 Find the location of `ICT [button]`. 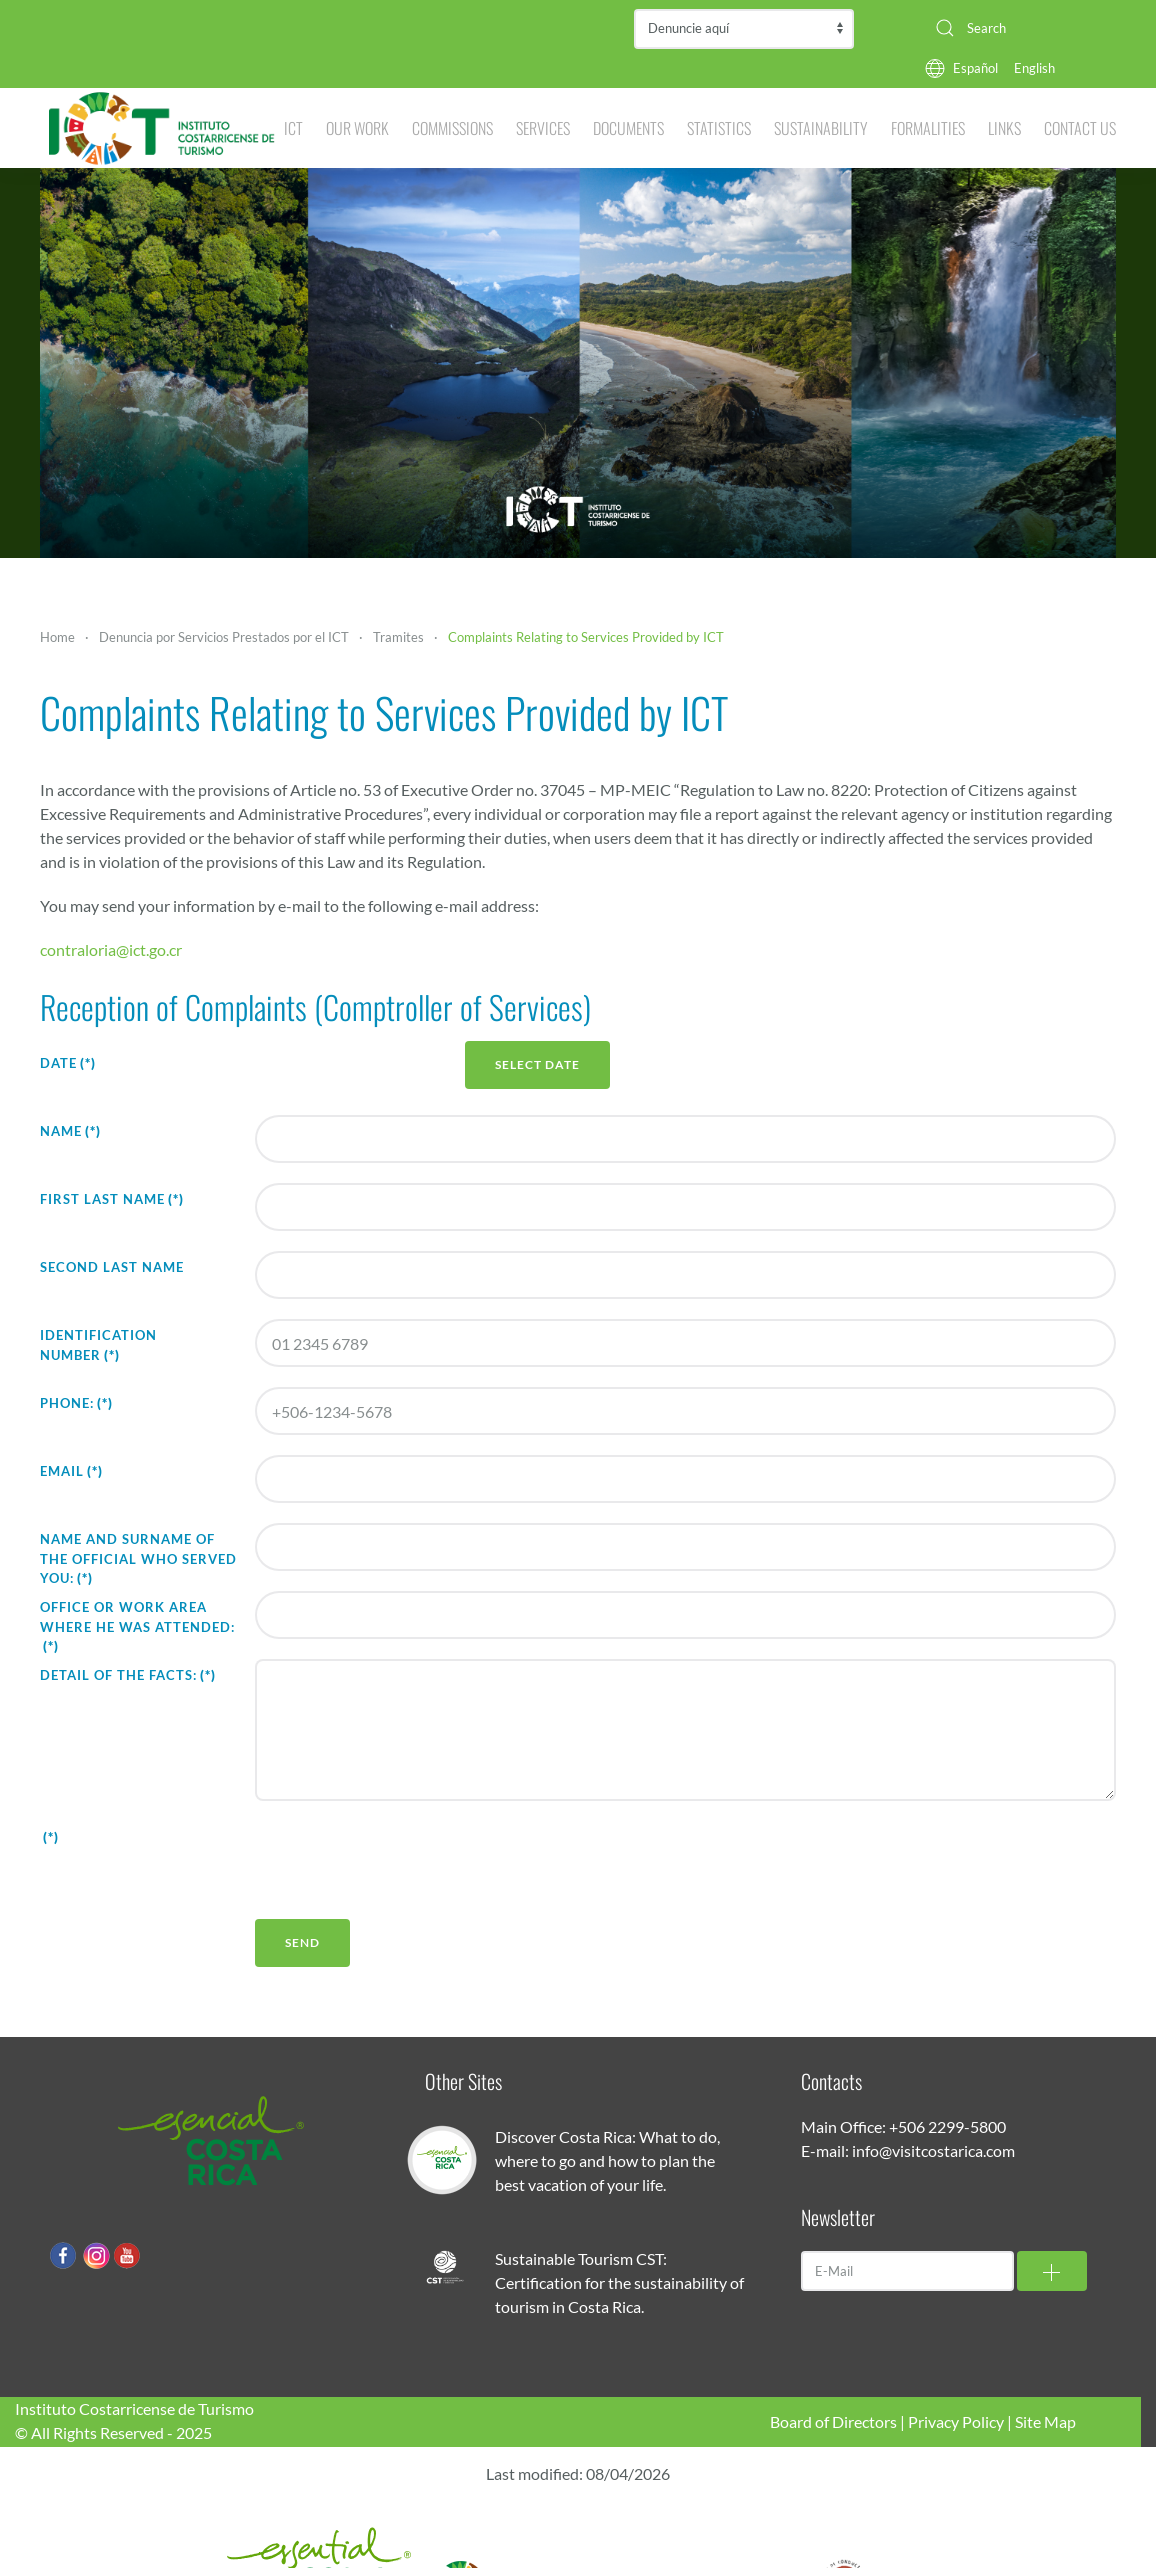

ICT [button] is located at coordinates (293, 128).